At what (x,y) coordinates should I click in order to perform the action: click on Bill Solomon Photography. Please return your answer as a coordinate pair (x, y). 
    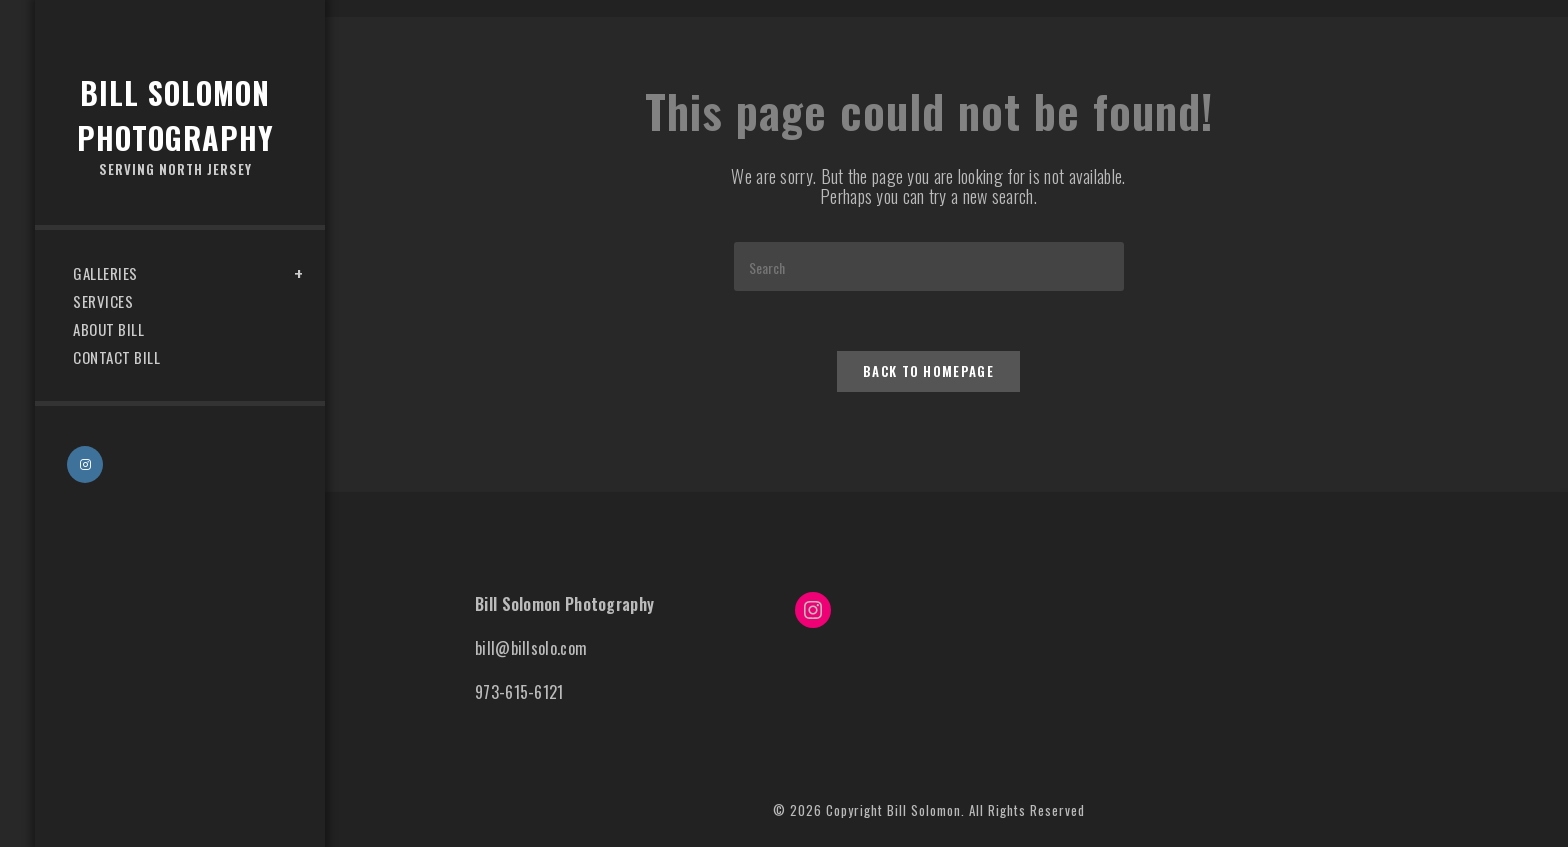
    Looking at the image, I should click on (175, 125).